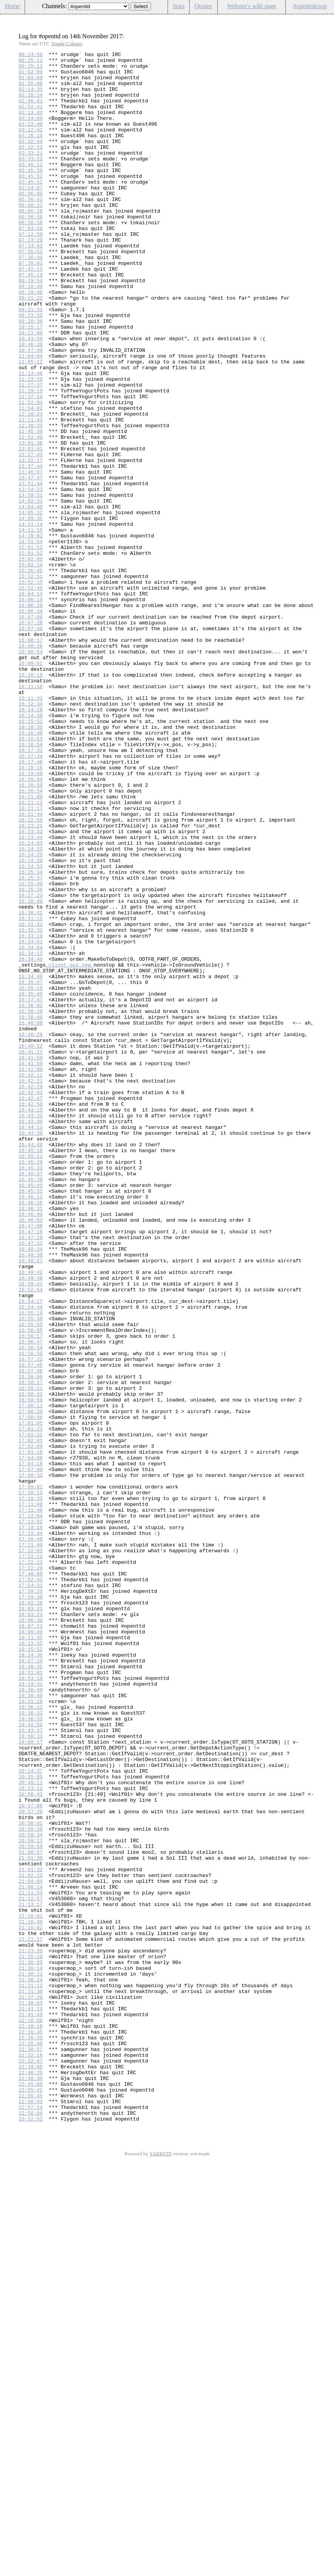  I want to click on 22:26:35, so click(30, 2435).